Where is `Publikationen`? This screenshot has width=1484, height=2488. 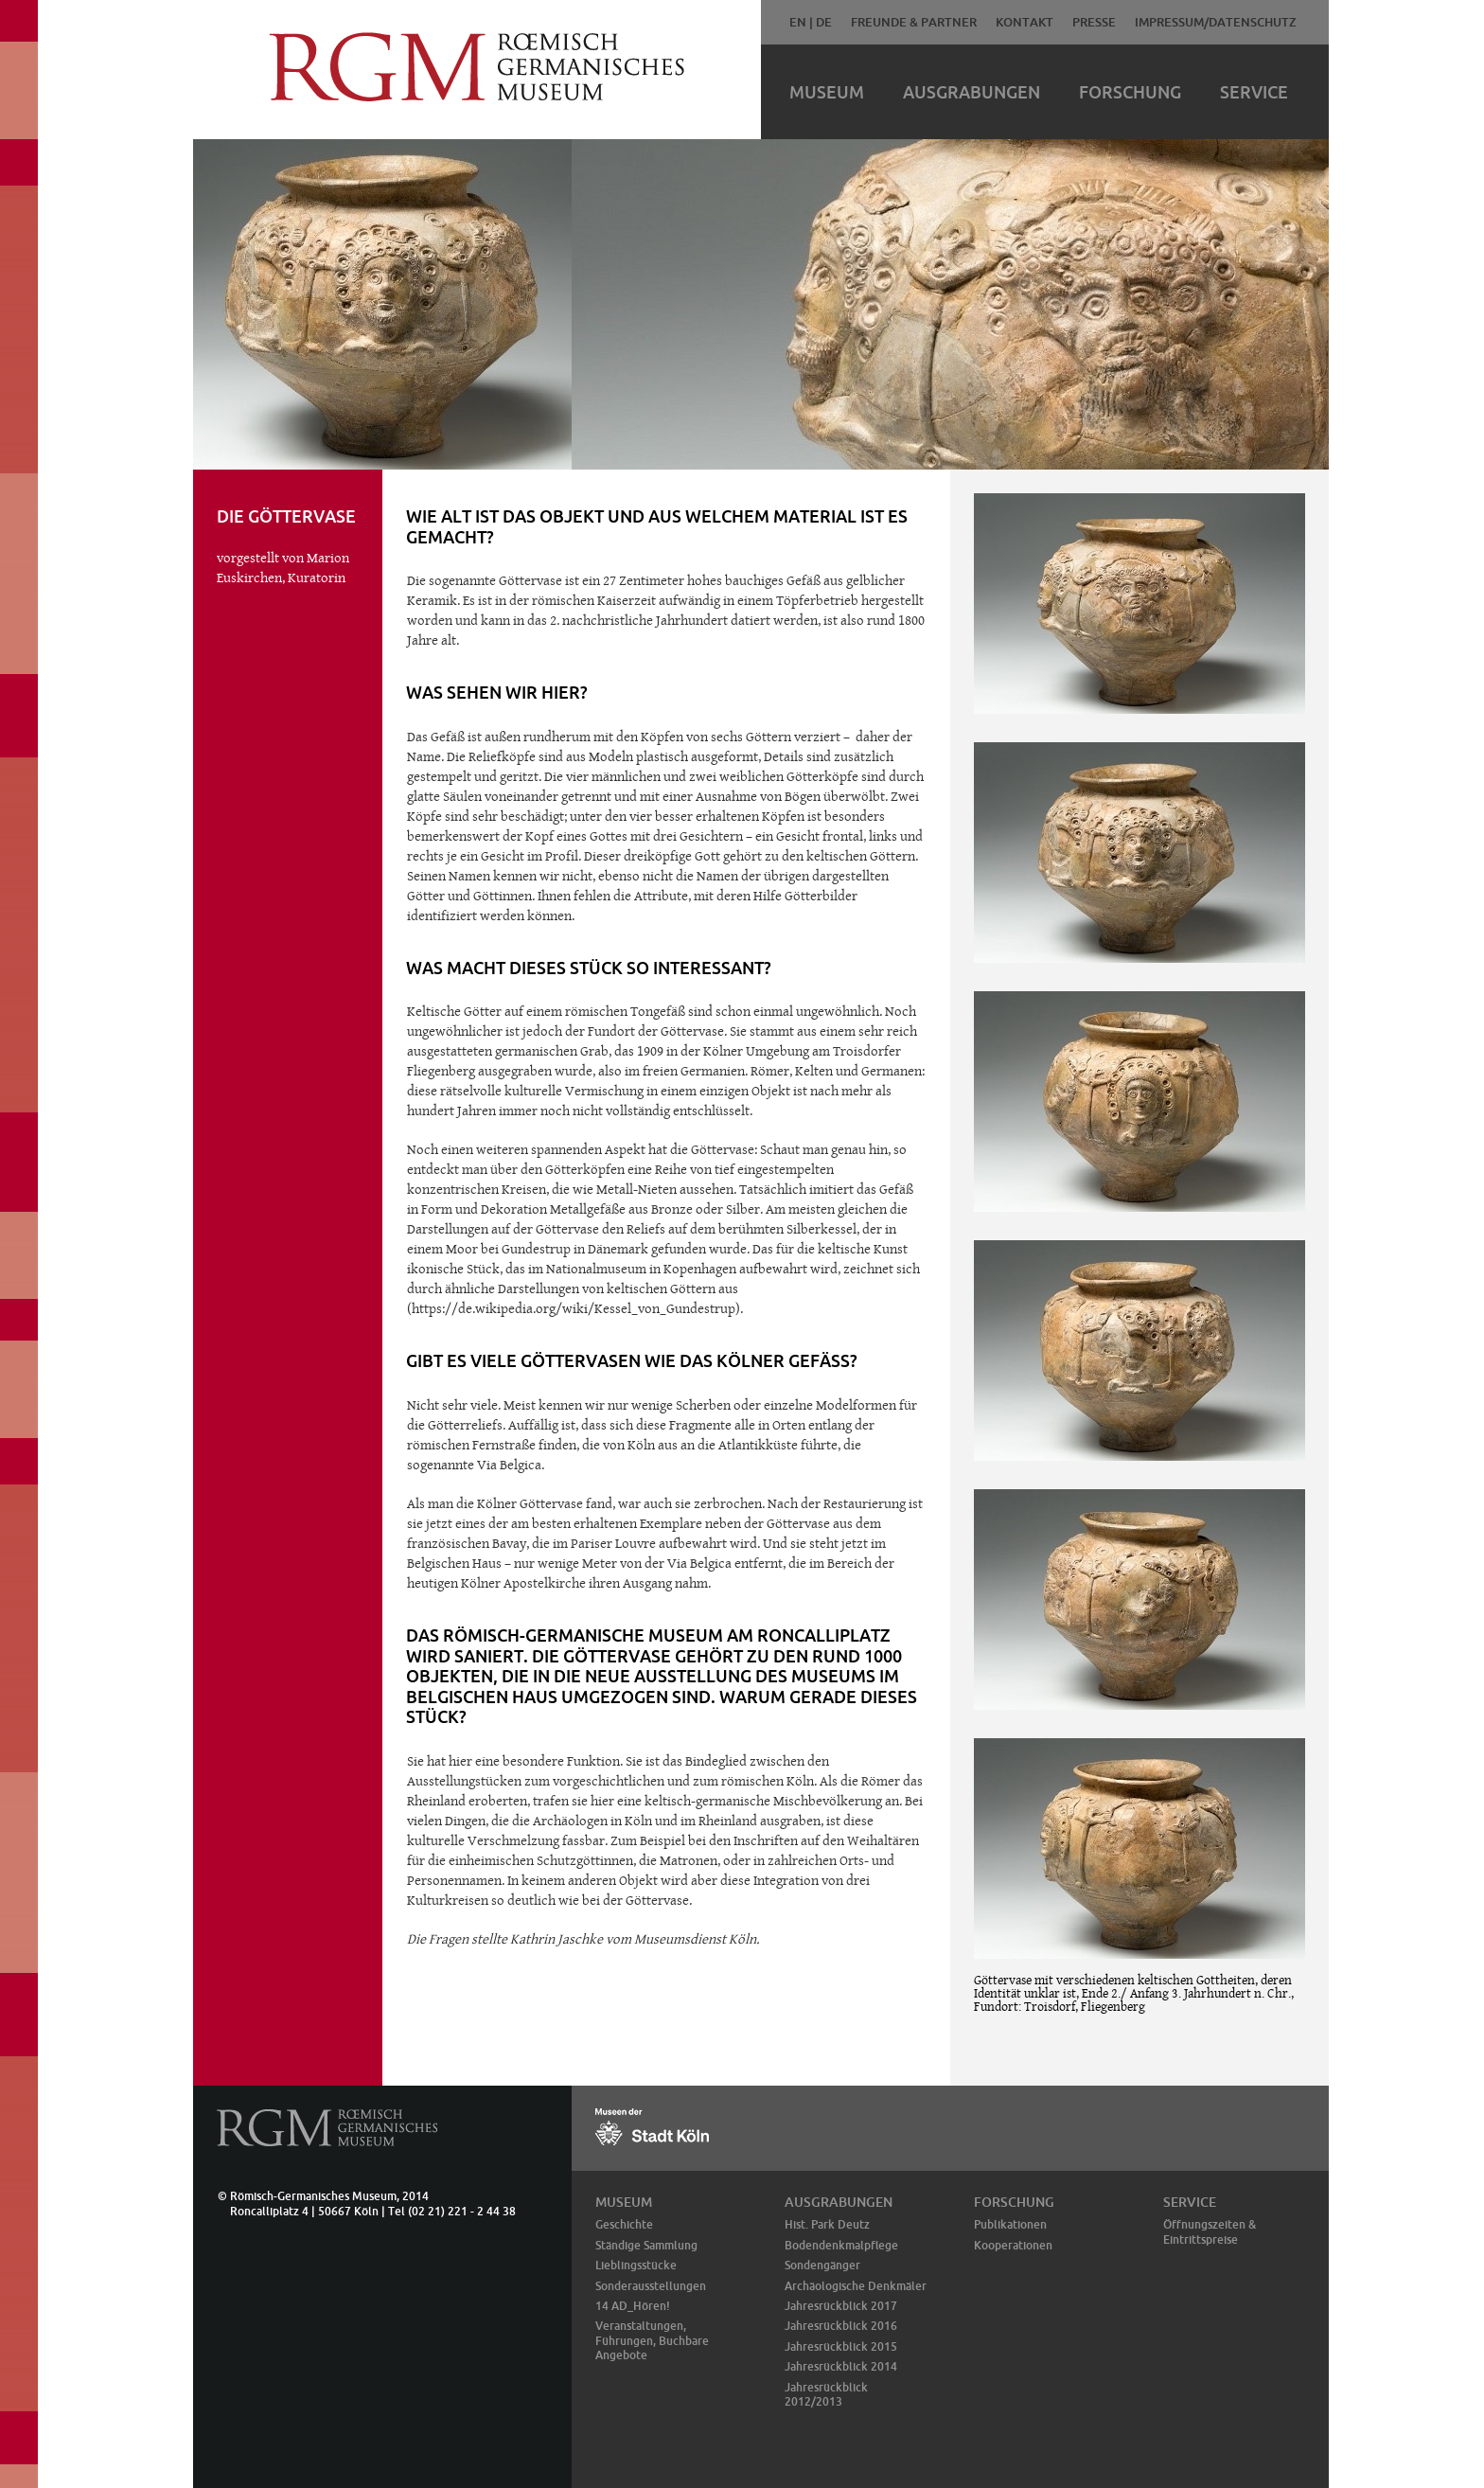 Publikationen is located at coordinates (1010, 2224).